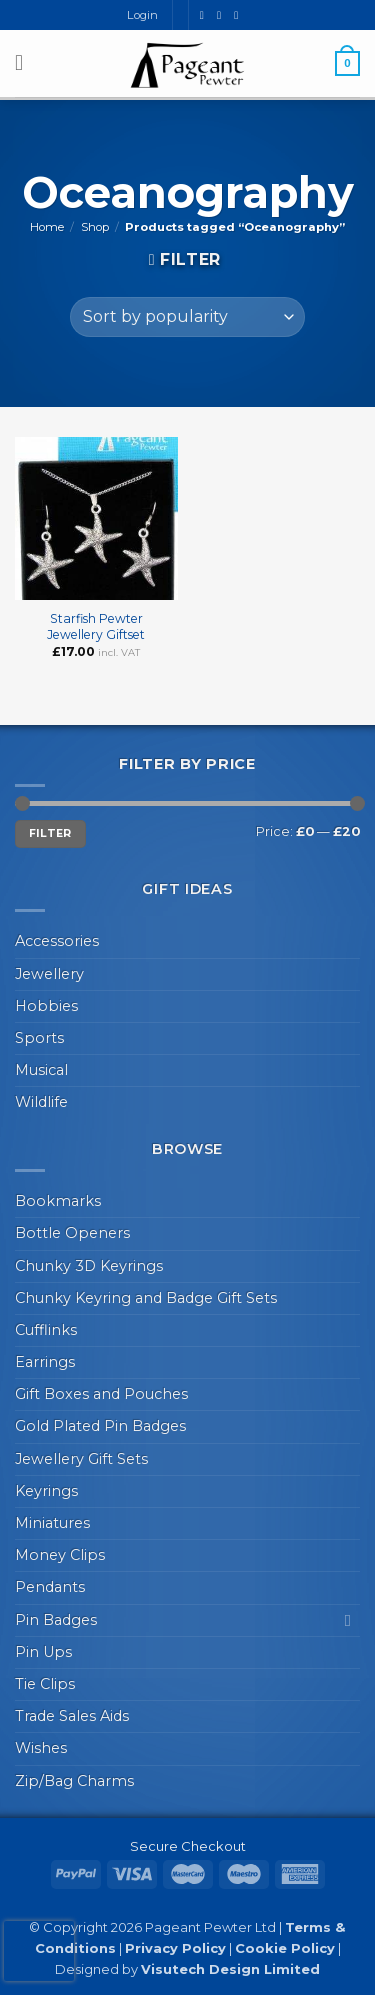  What do you see at coordinates (50, 833) in the screenshot?
I see `Filter` at bounding box center [50, 833].